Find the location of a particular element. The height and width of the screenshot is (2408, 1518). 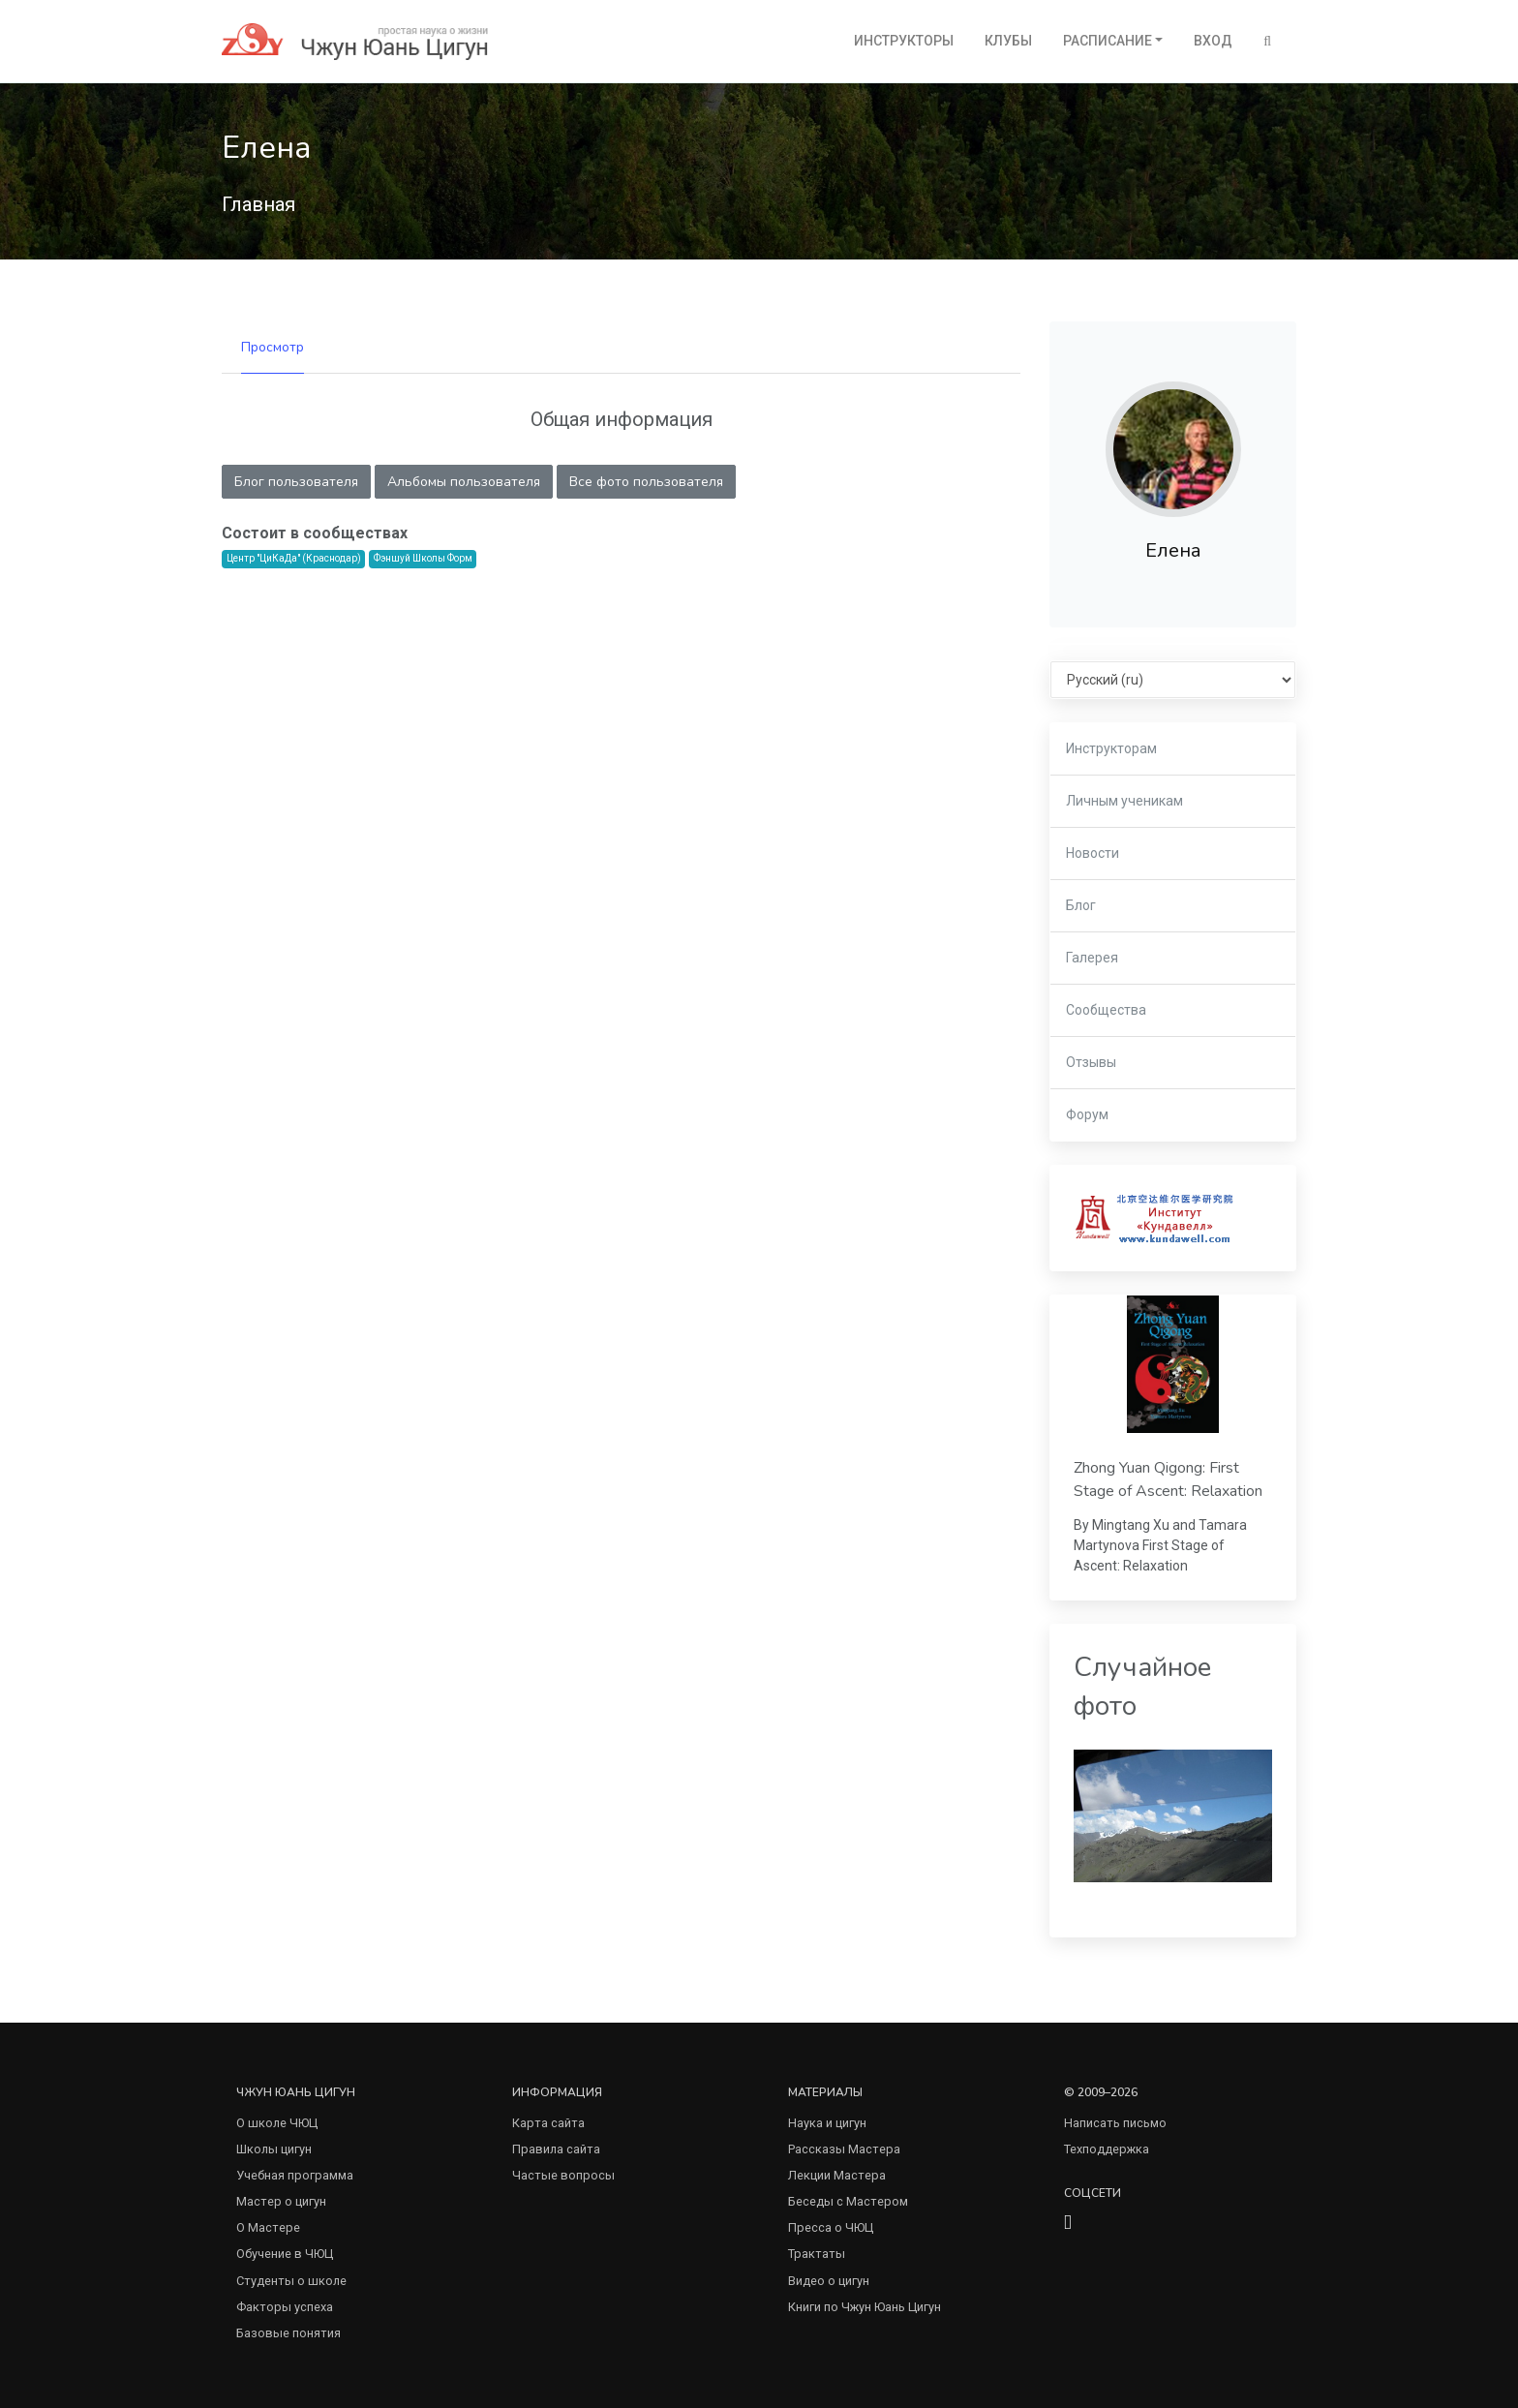

Частые вопросы is located at coordinates (563, 2175).